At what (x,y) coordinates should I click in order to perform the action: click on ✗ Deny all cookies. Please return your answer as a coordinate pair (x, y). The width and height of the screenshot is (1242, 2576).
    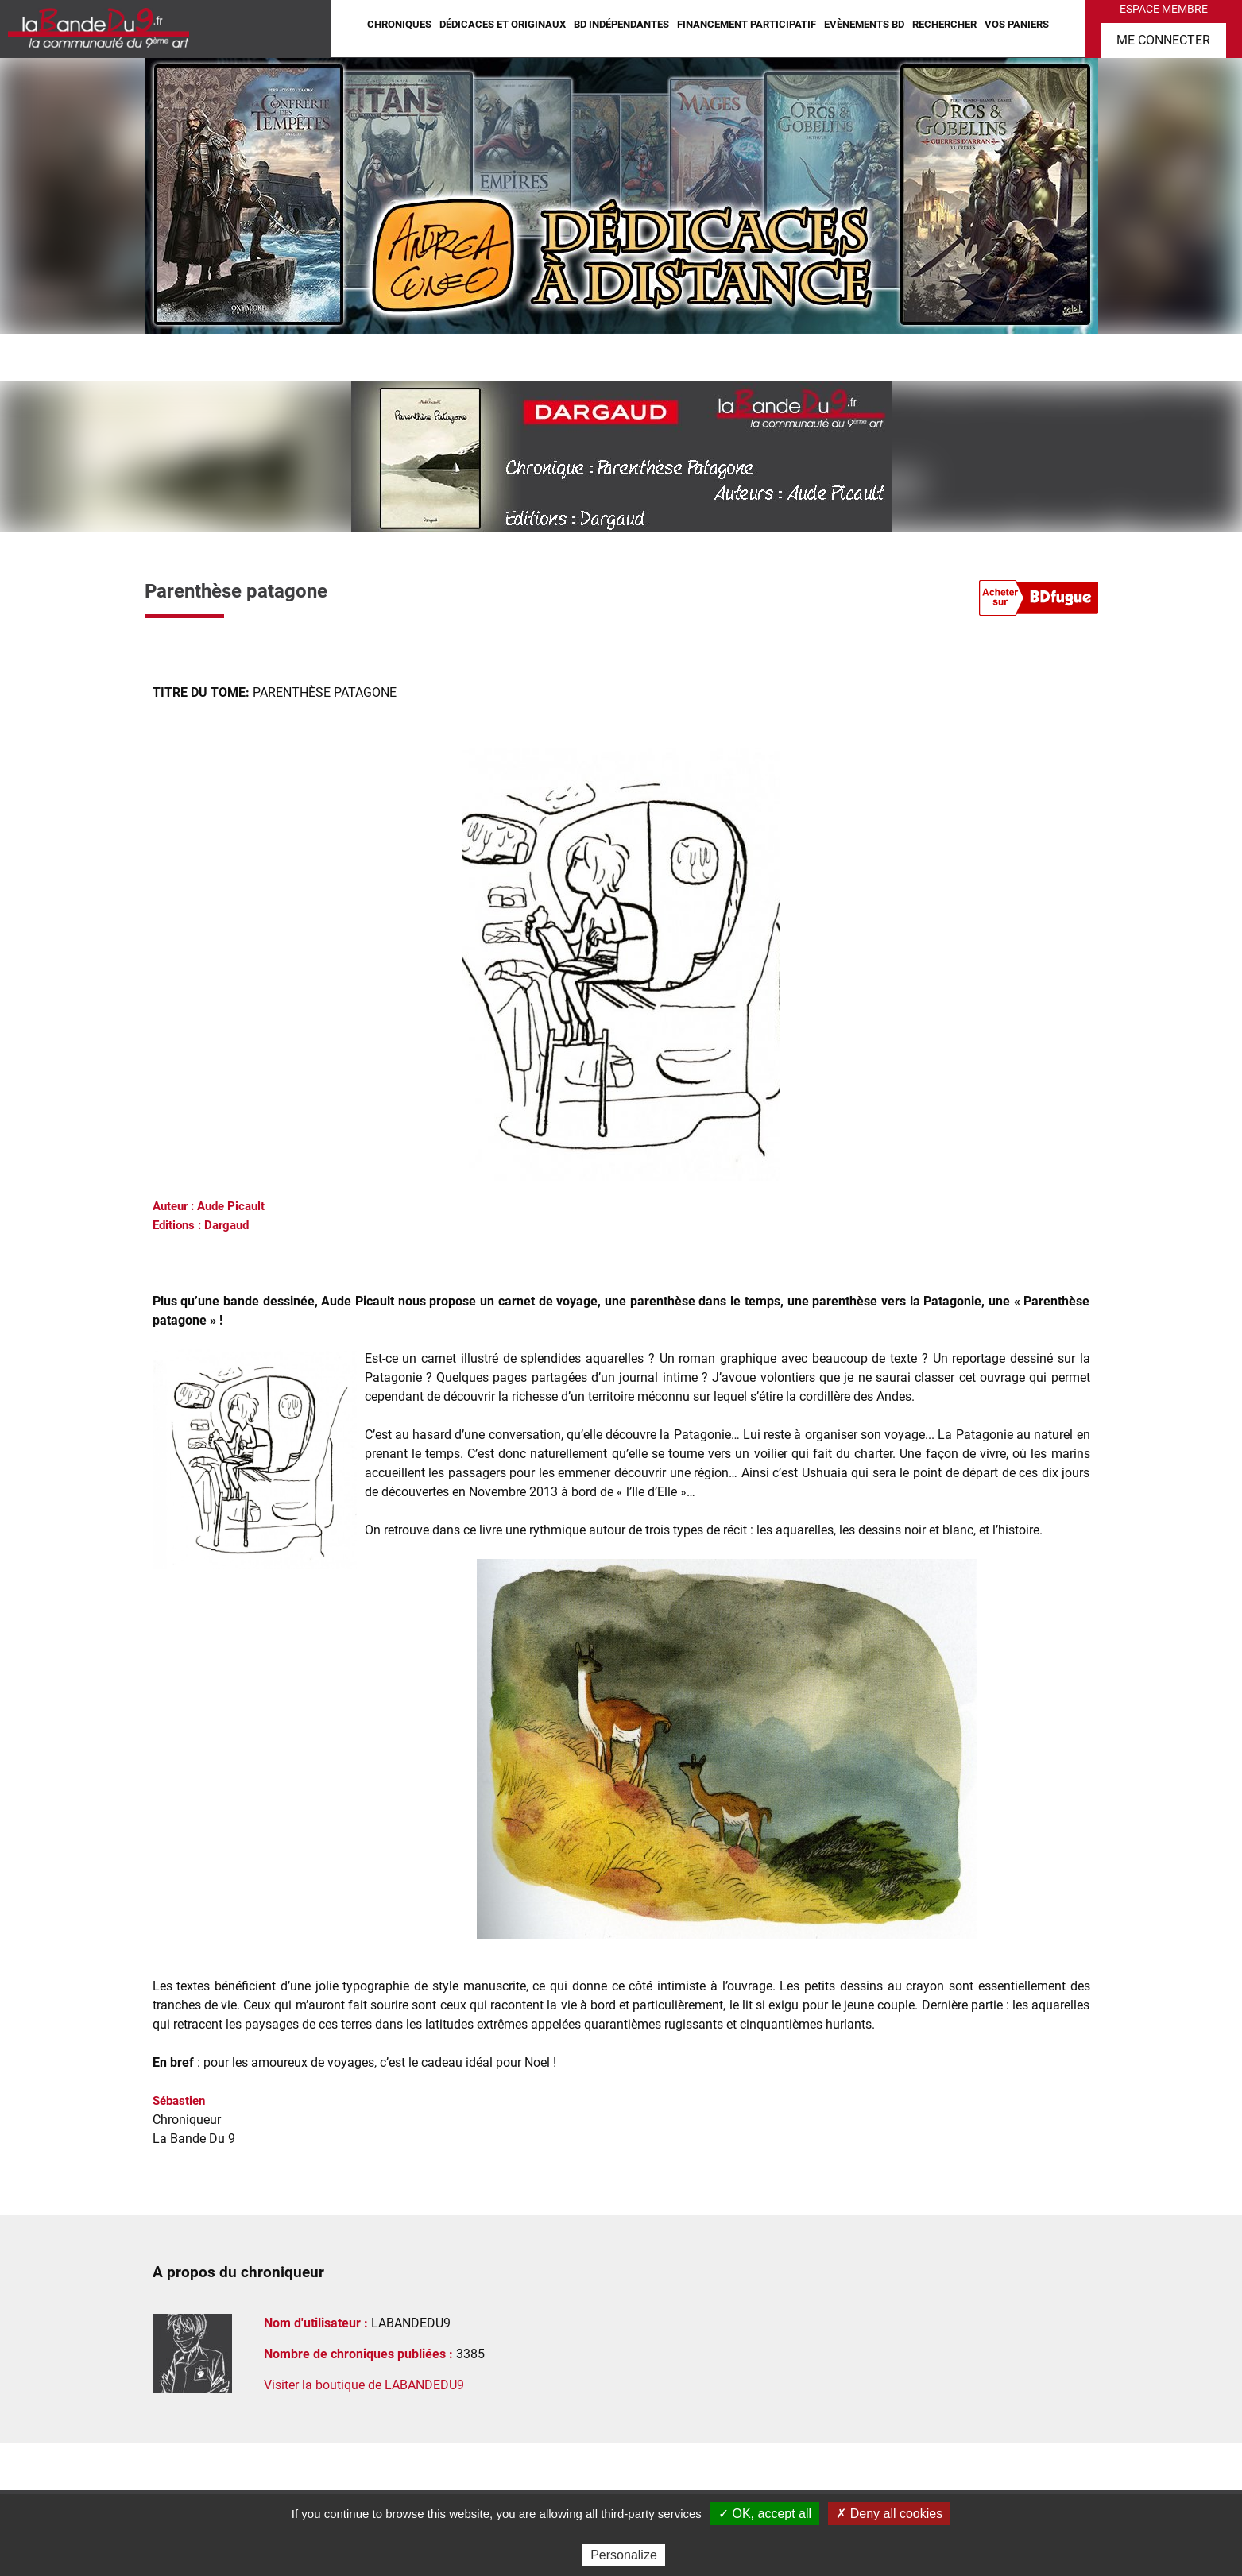
    Looking at the image, I should click on (889, 2513).